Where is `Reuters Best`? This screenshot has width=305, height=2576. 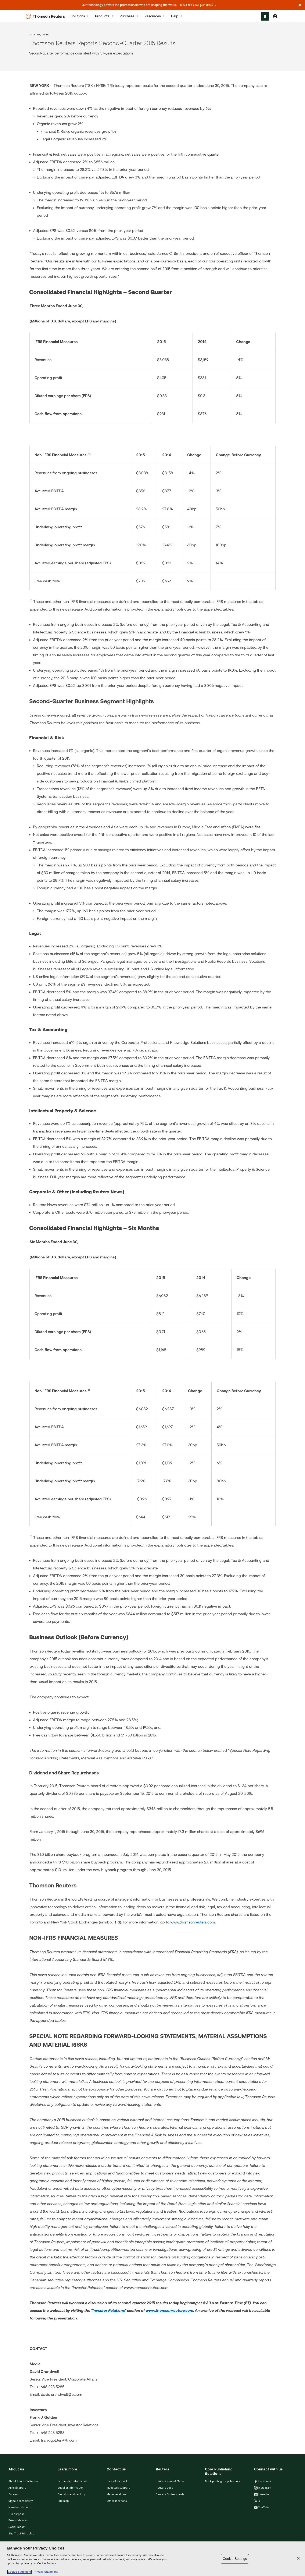
Reuters Best is located at coordinates (164, 2488).